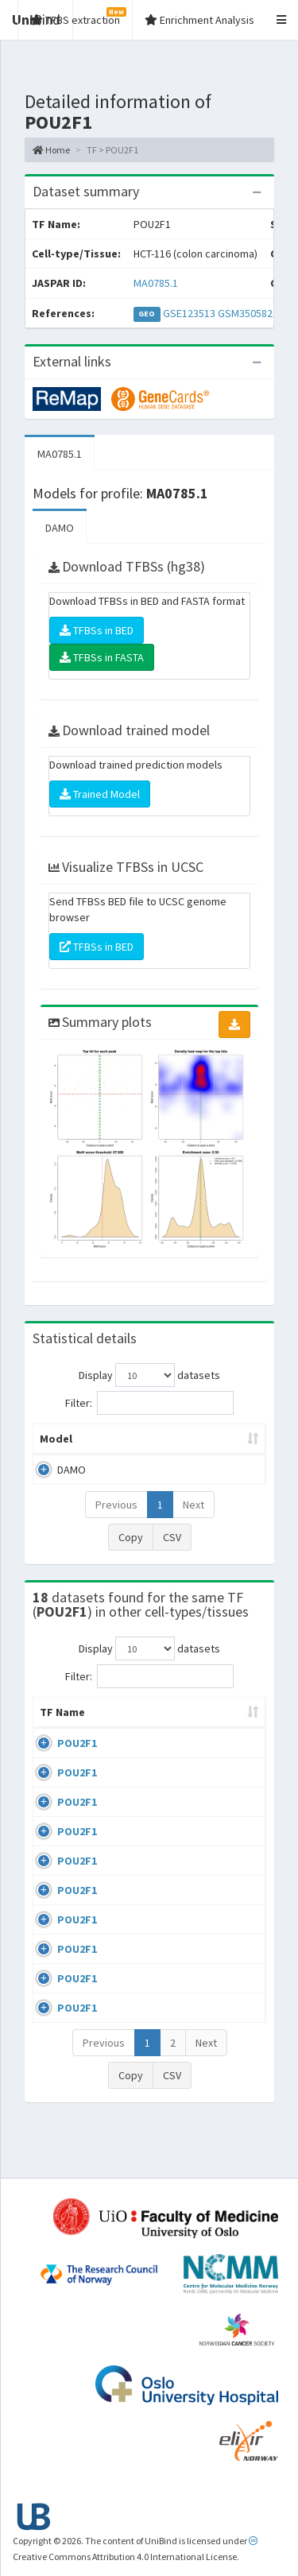  Describe the element at coordinates (102, 657) in the screenshot. I see `TFBSs in FASTA` at that location.